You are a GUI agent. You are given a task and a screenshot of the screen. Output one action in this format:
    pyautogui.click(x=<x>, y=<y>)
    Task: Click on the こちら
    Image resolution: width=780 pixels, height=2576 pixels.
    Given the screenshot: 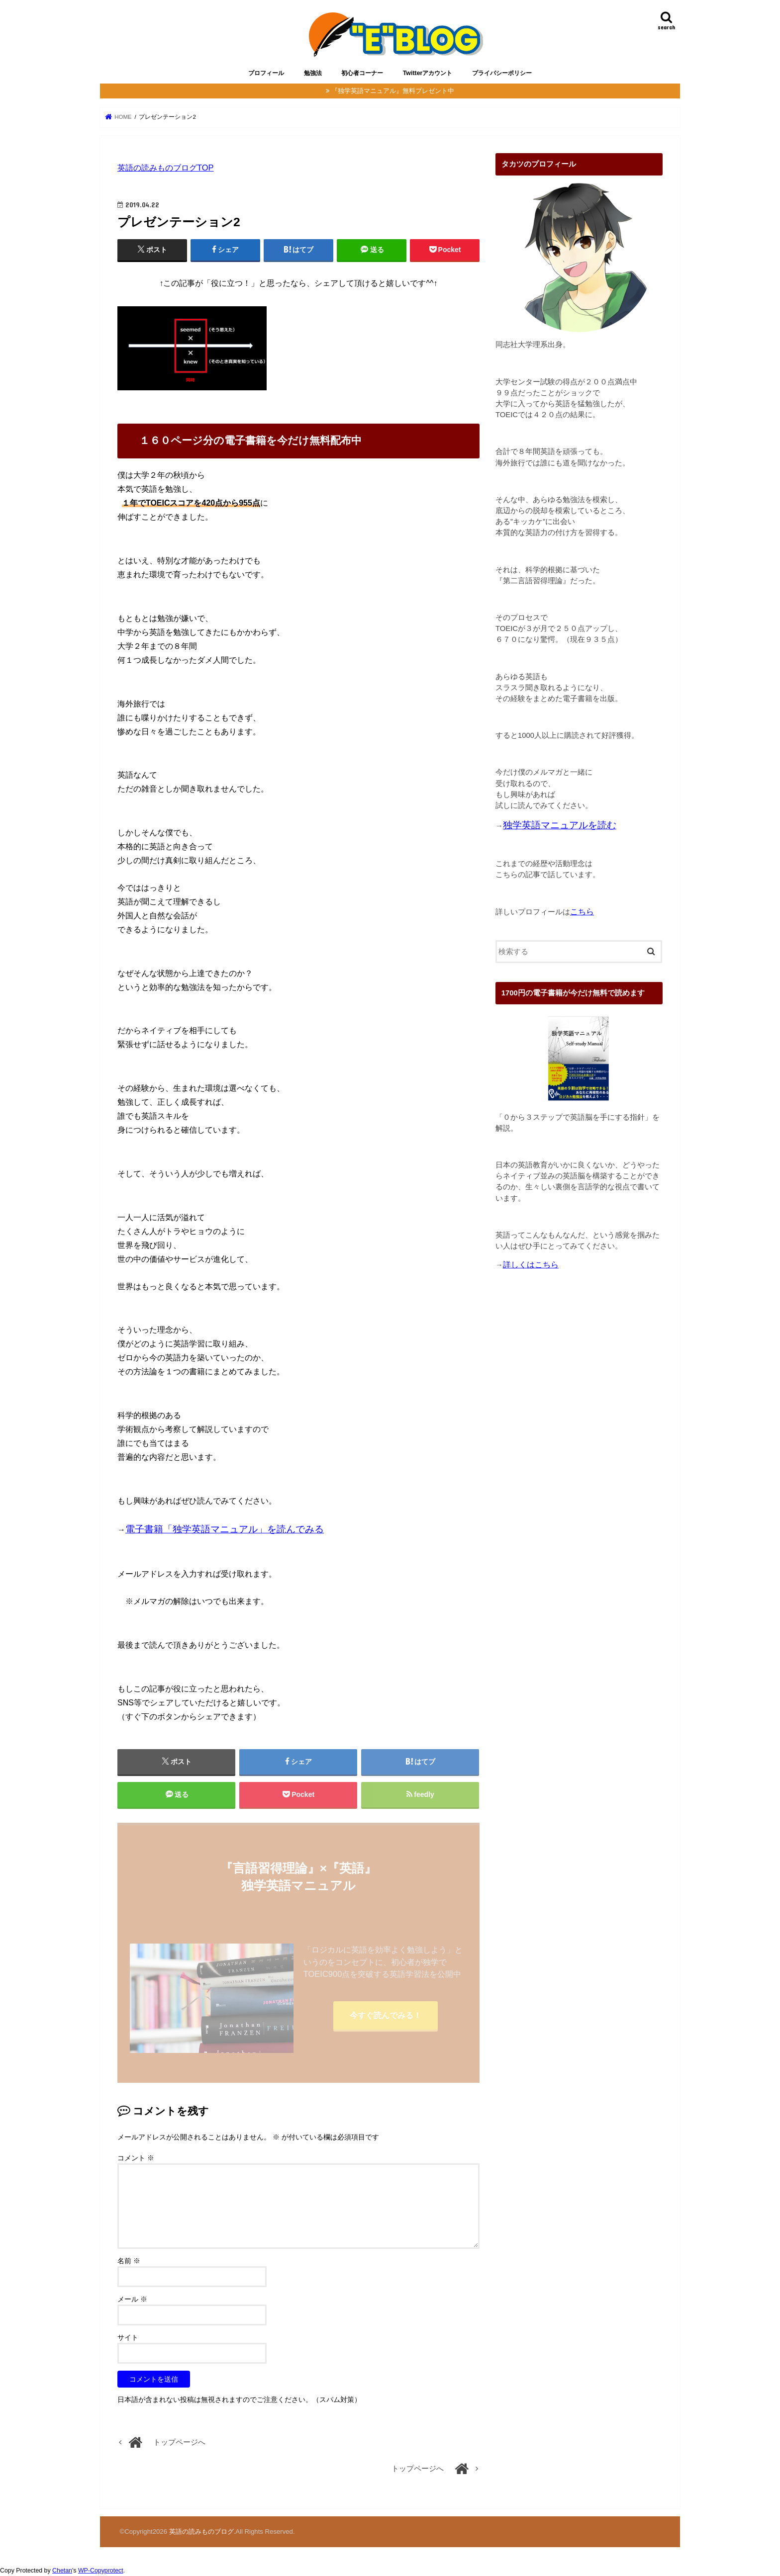 What is the action you would take?
    pyautogui.click(x=582, y=911)
    